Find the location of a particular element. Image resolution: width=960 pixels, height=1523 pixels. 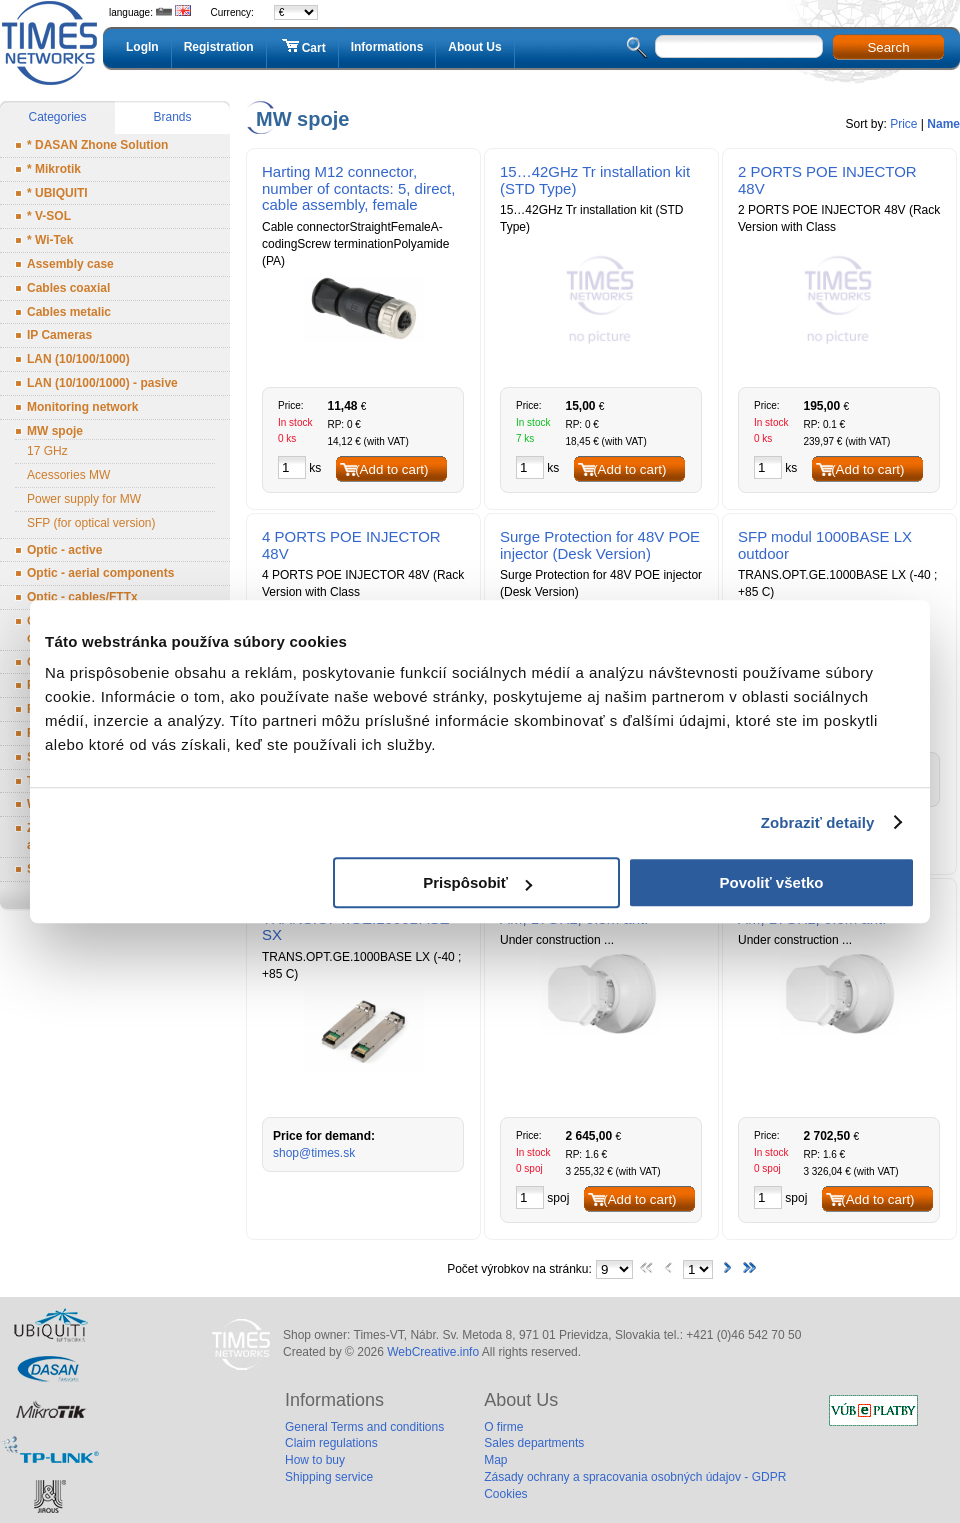

4 PORTS POE INJECTOR 48V is located at coordinates (351, 545).